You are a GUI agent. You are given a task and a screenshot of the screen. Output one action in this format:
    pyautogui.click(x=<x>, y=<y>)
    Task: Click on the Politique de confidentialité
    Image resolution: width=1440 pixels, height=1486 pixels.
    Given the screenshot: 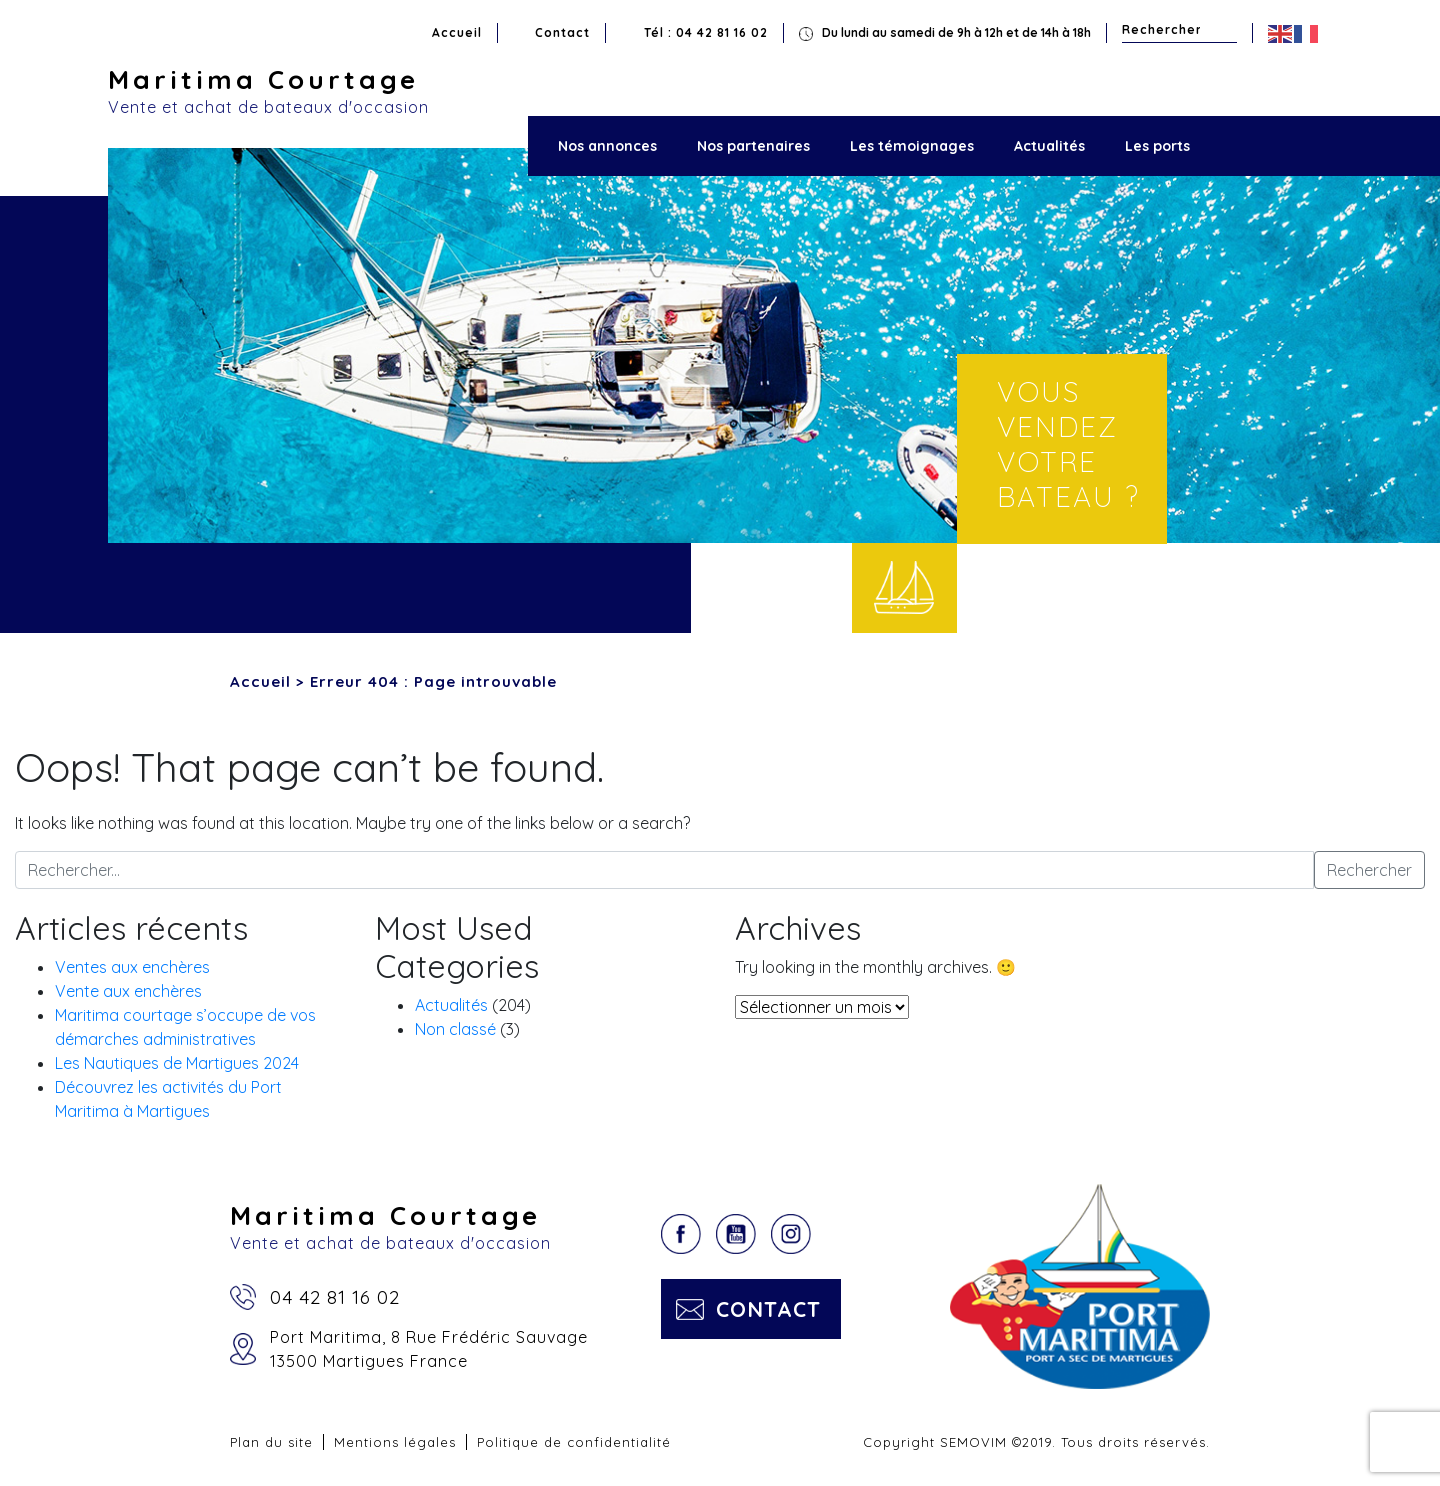 What is the action you would take?
    pyautogui.click(x=574, y=1442)
    